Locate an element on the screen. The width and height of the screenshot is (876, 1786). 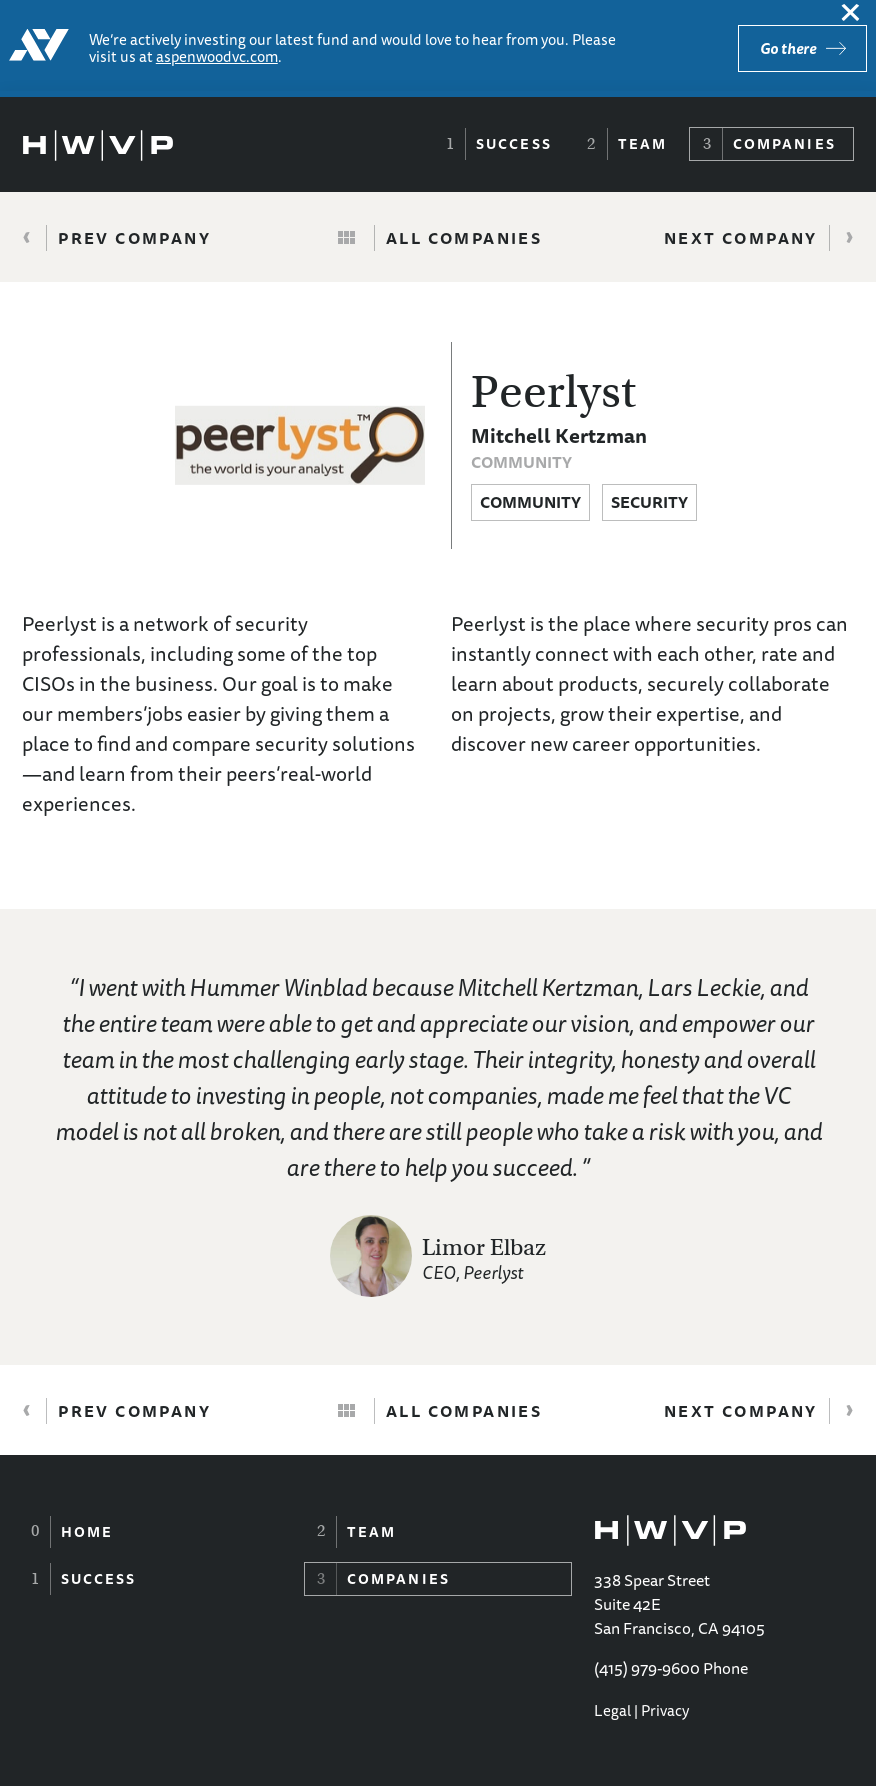
Privacy is located at coordinates (665, 1710).